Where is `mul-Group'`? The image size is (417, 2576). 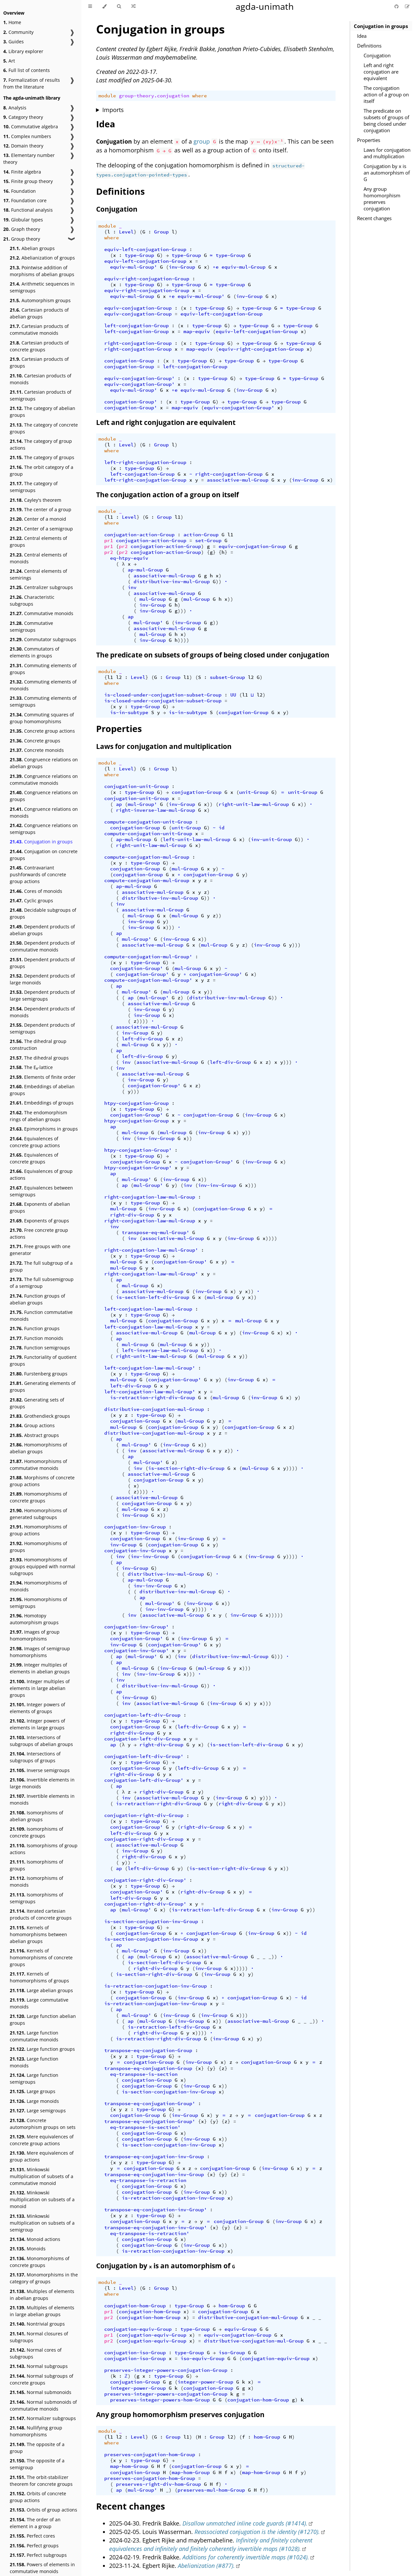
mul-Group' is located at coordinates (148, 623).